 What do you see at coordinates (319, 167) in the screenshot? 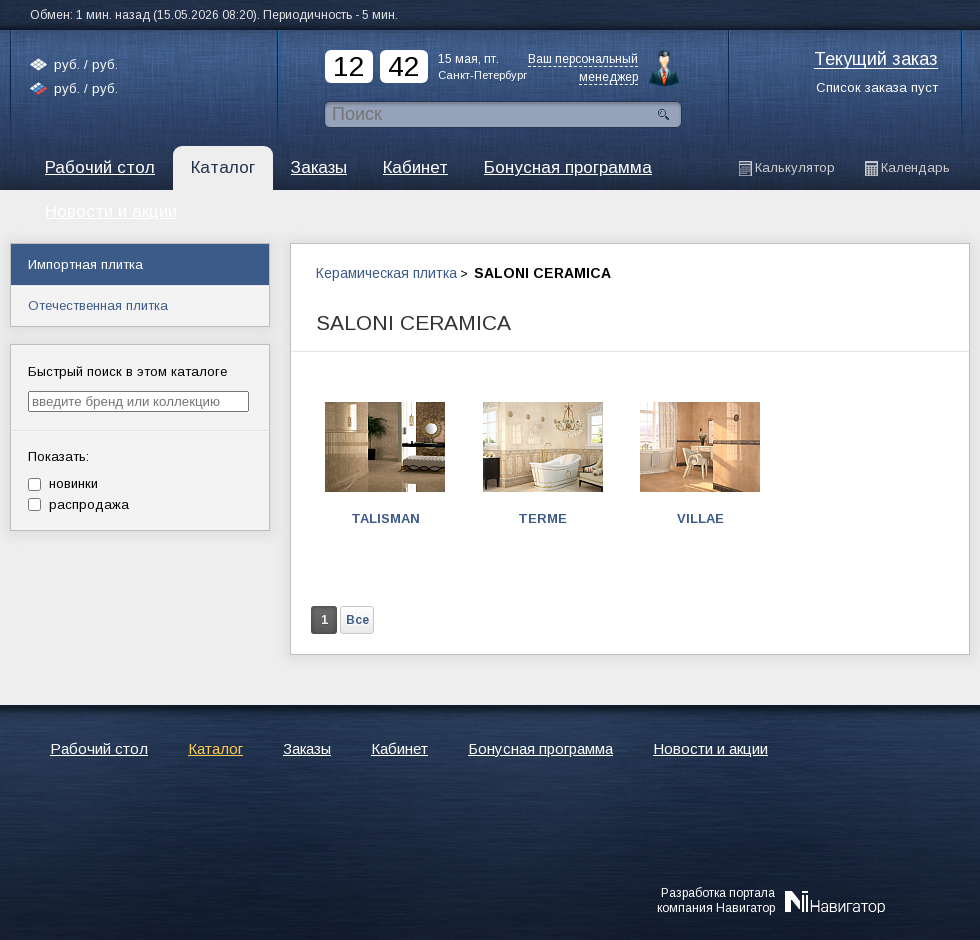
I see `Заказы` at bounding box center [319, 167].